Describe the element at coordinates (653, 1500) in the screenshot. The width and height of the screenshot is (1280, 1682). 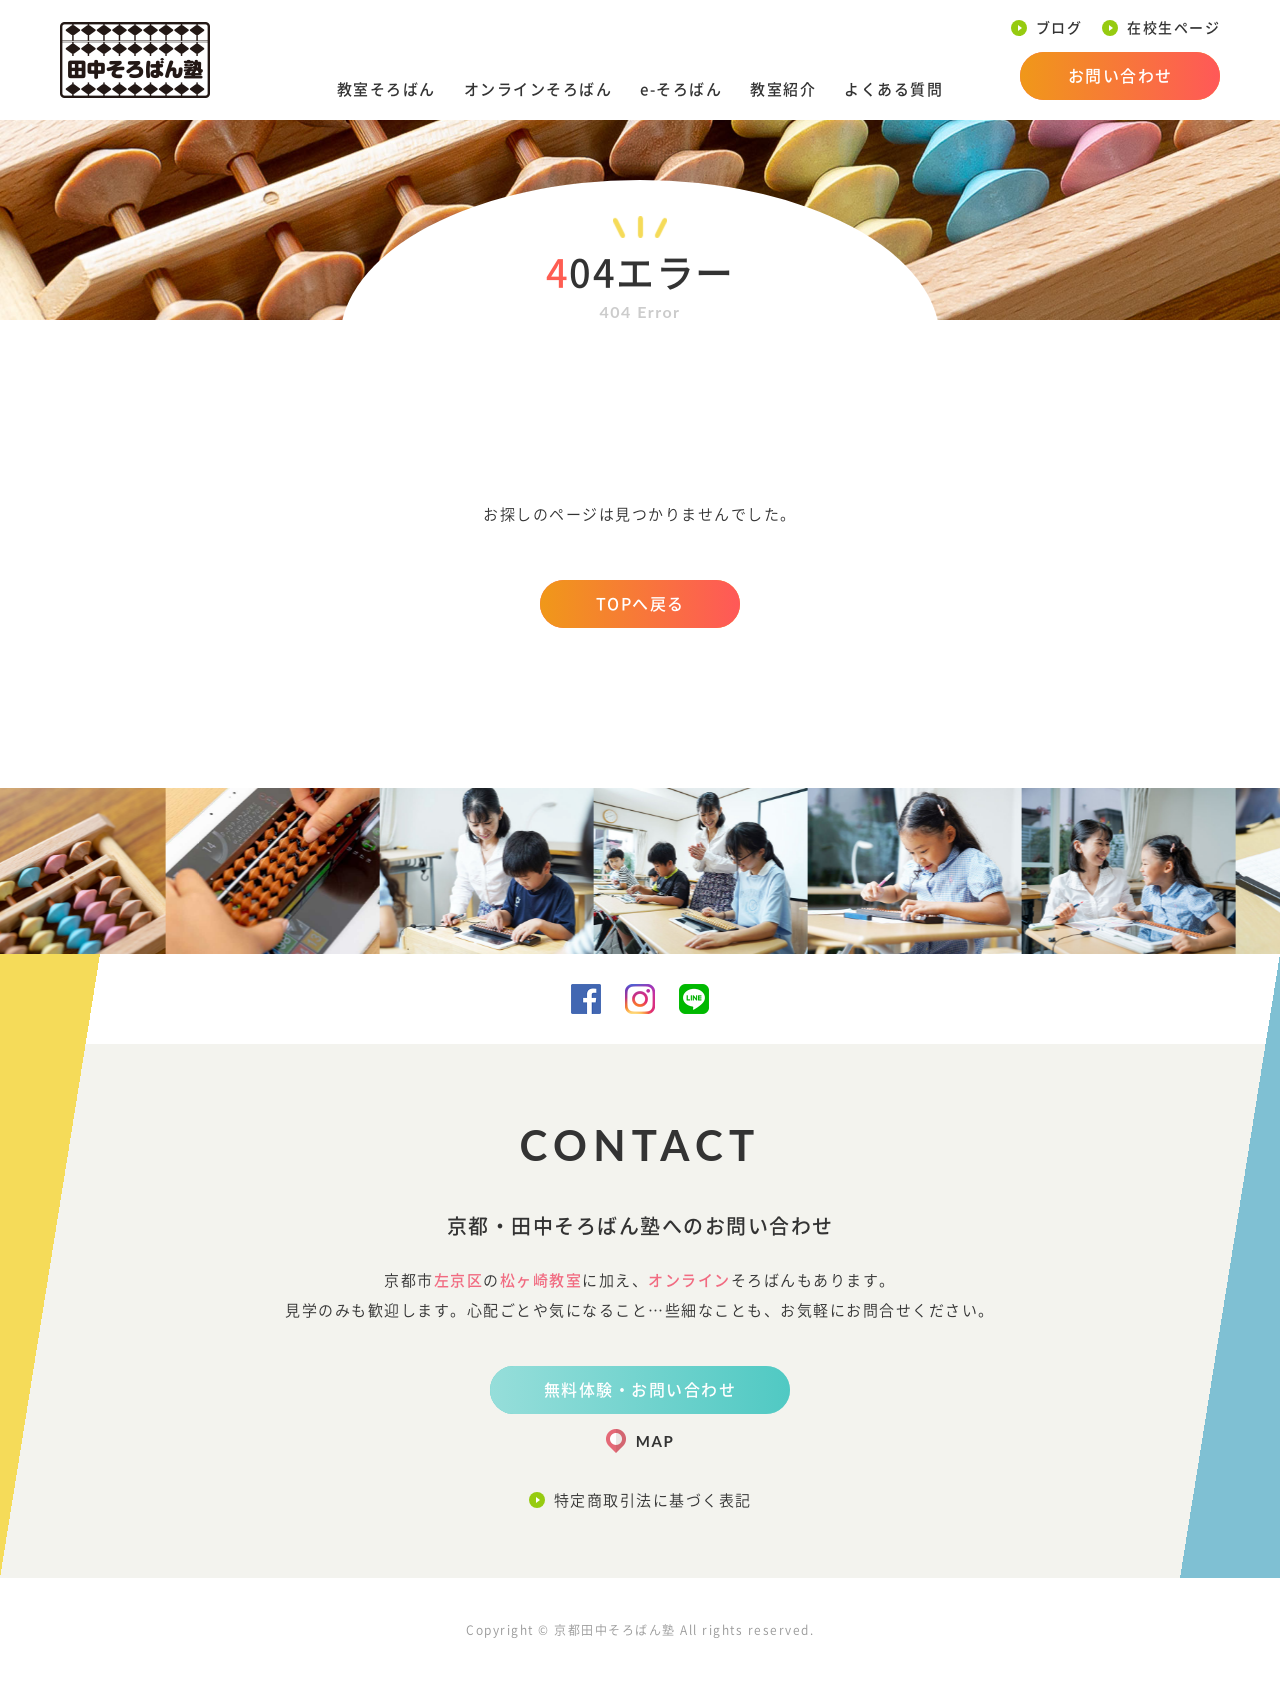
I see `特定商取引法に基づく表記` at that location.